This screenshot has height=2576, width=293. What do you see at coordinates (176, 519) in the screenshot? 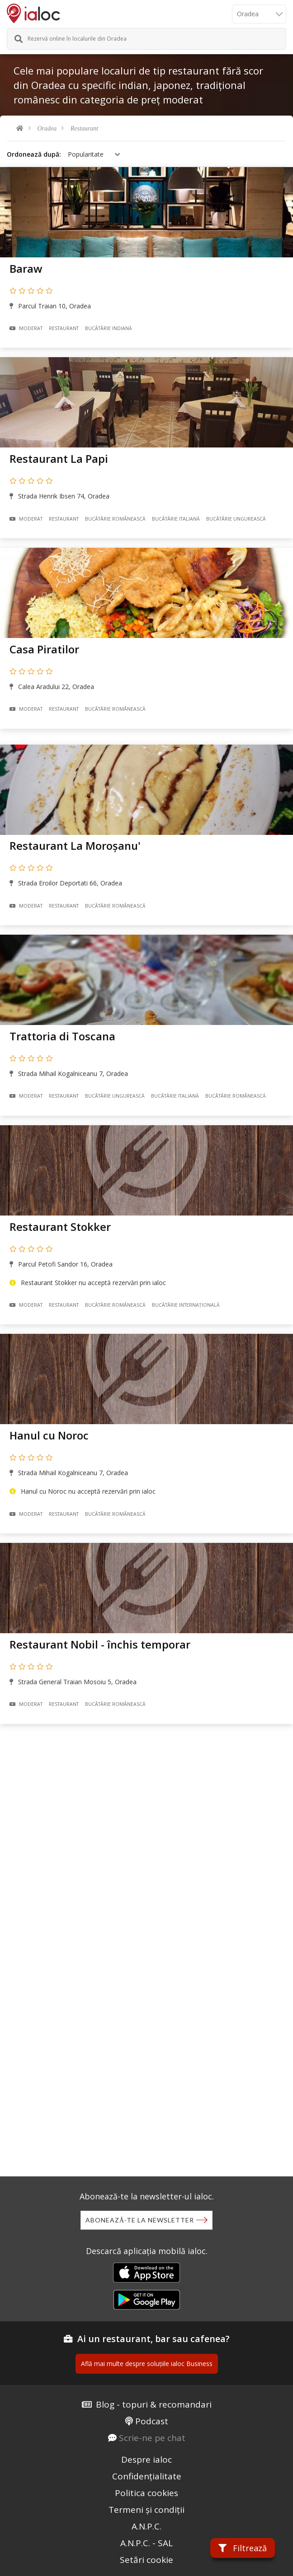
I see `Bucãtãrie Italiană` at bounding box center [176, 519].